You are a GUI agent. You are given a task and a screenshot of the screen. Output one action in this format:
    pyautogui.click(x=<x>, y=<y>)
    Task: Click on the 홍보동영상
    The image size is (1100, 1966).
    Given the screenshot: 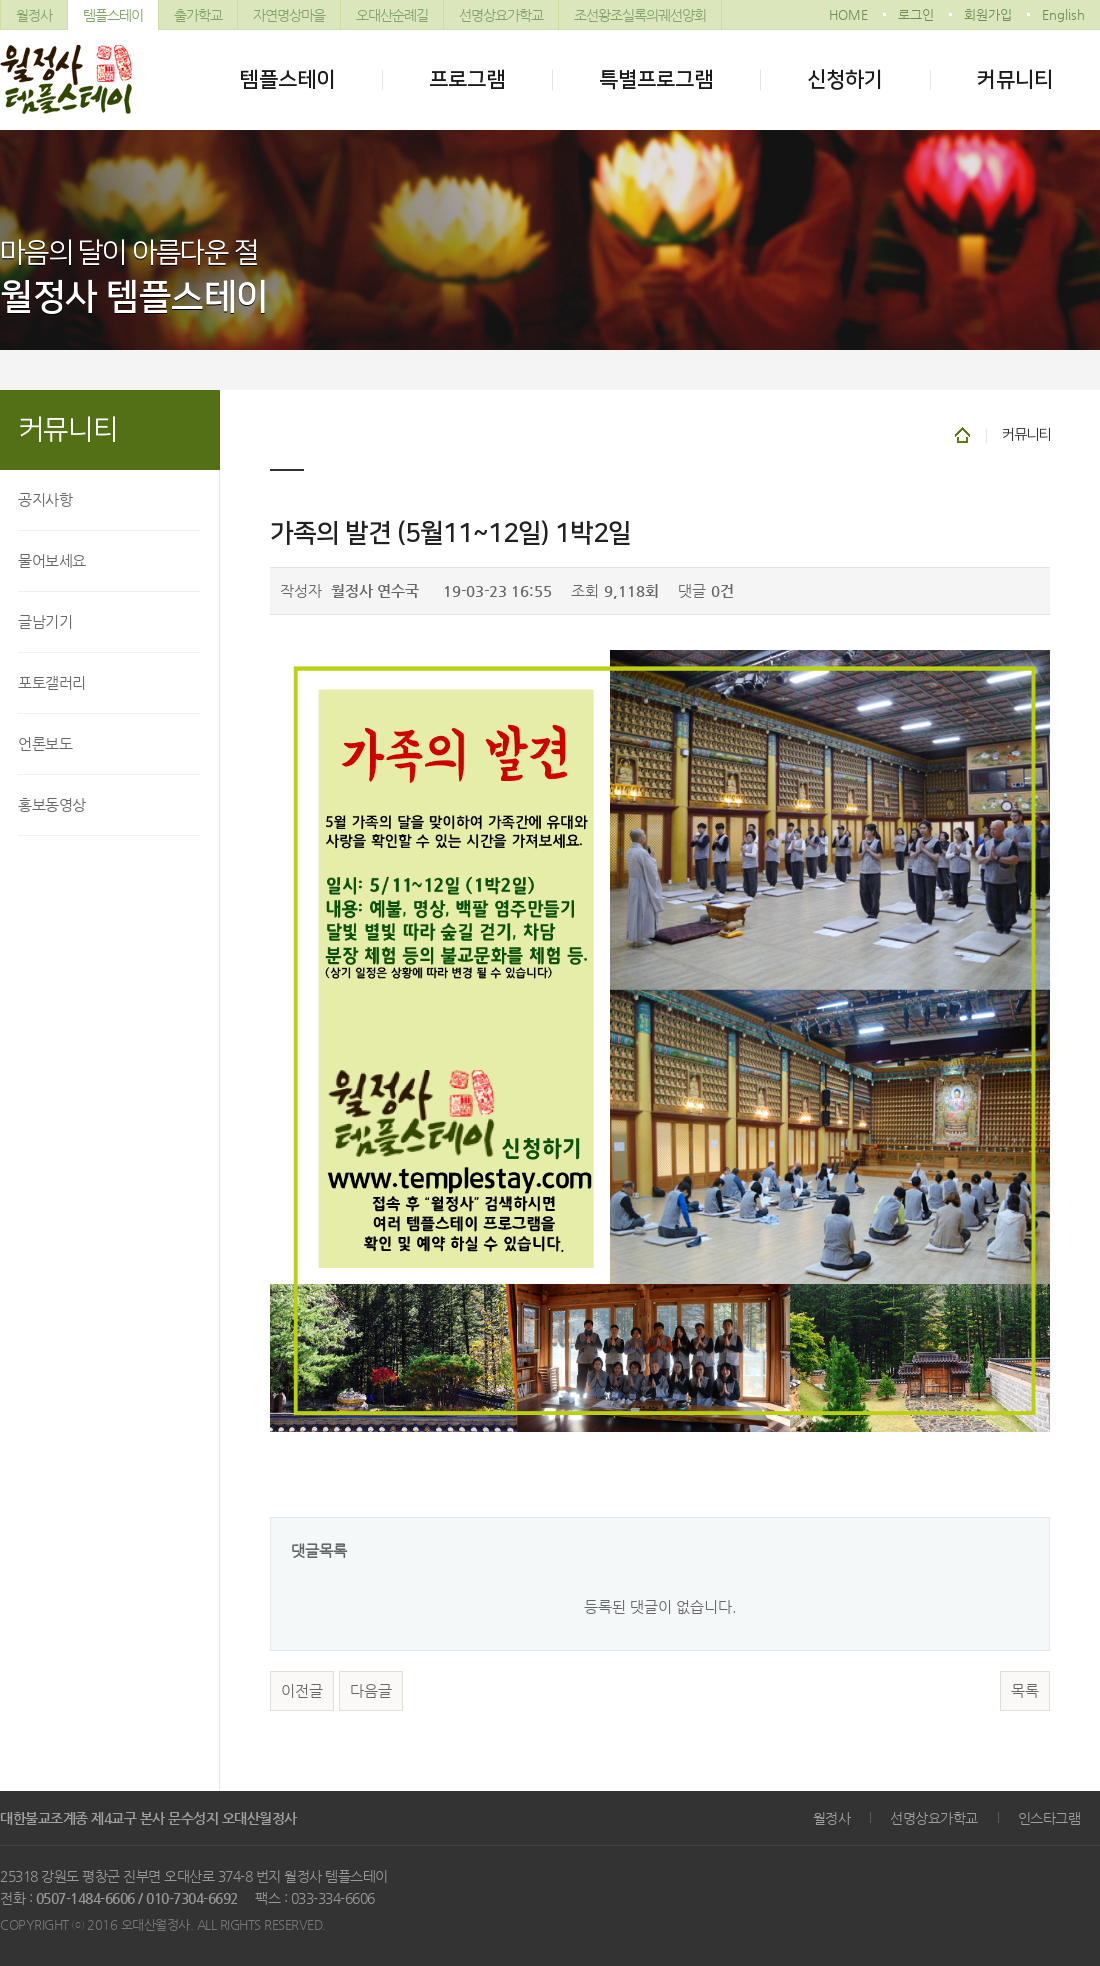 What is the action you would take?
    pyautogui.click(x=52, y=804)
    